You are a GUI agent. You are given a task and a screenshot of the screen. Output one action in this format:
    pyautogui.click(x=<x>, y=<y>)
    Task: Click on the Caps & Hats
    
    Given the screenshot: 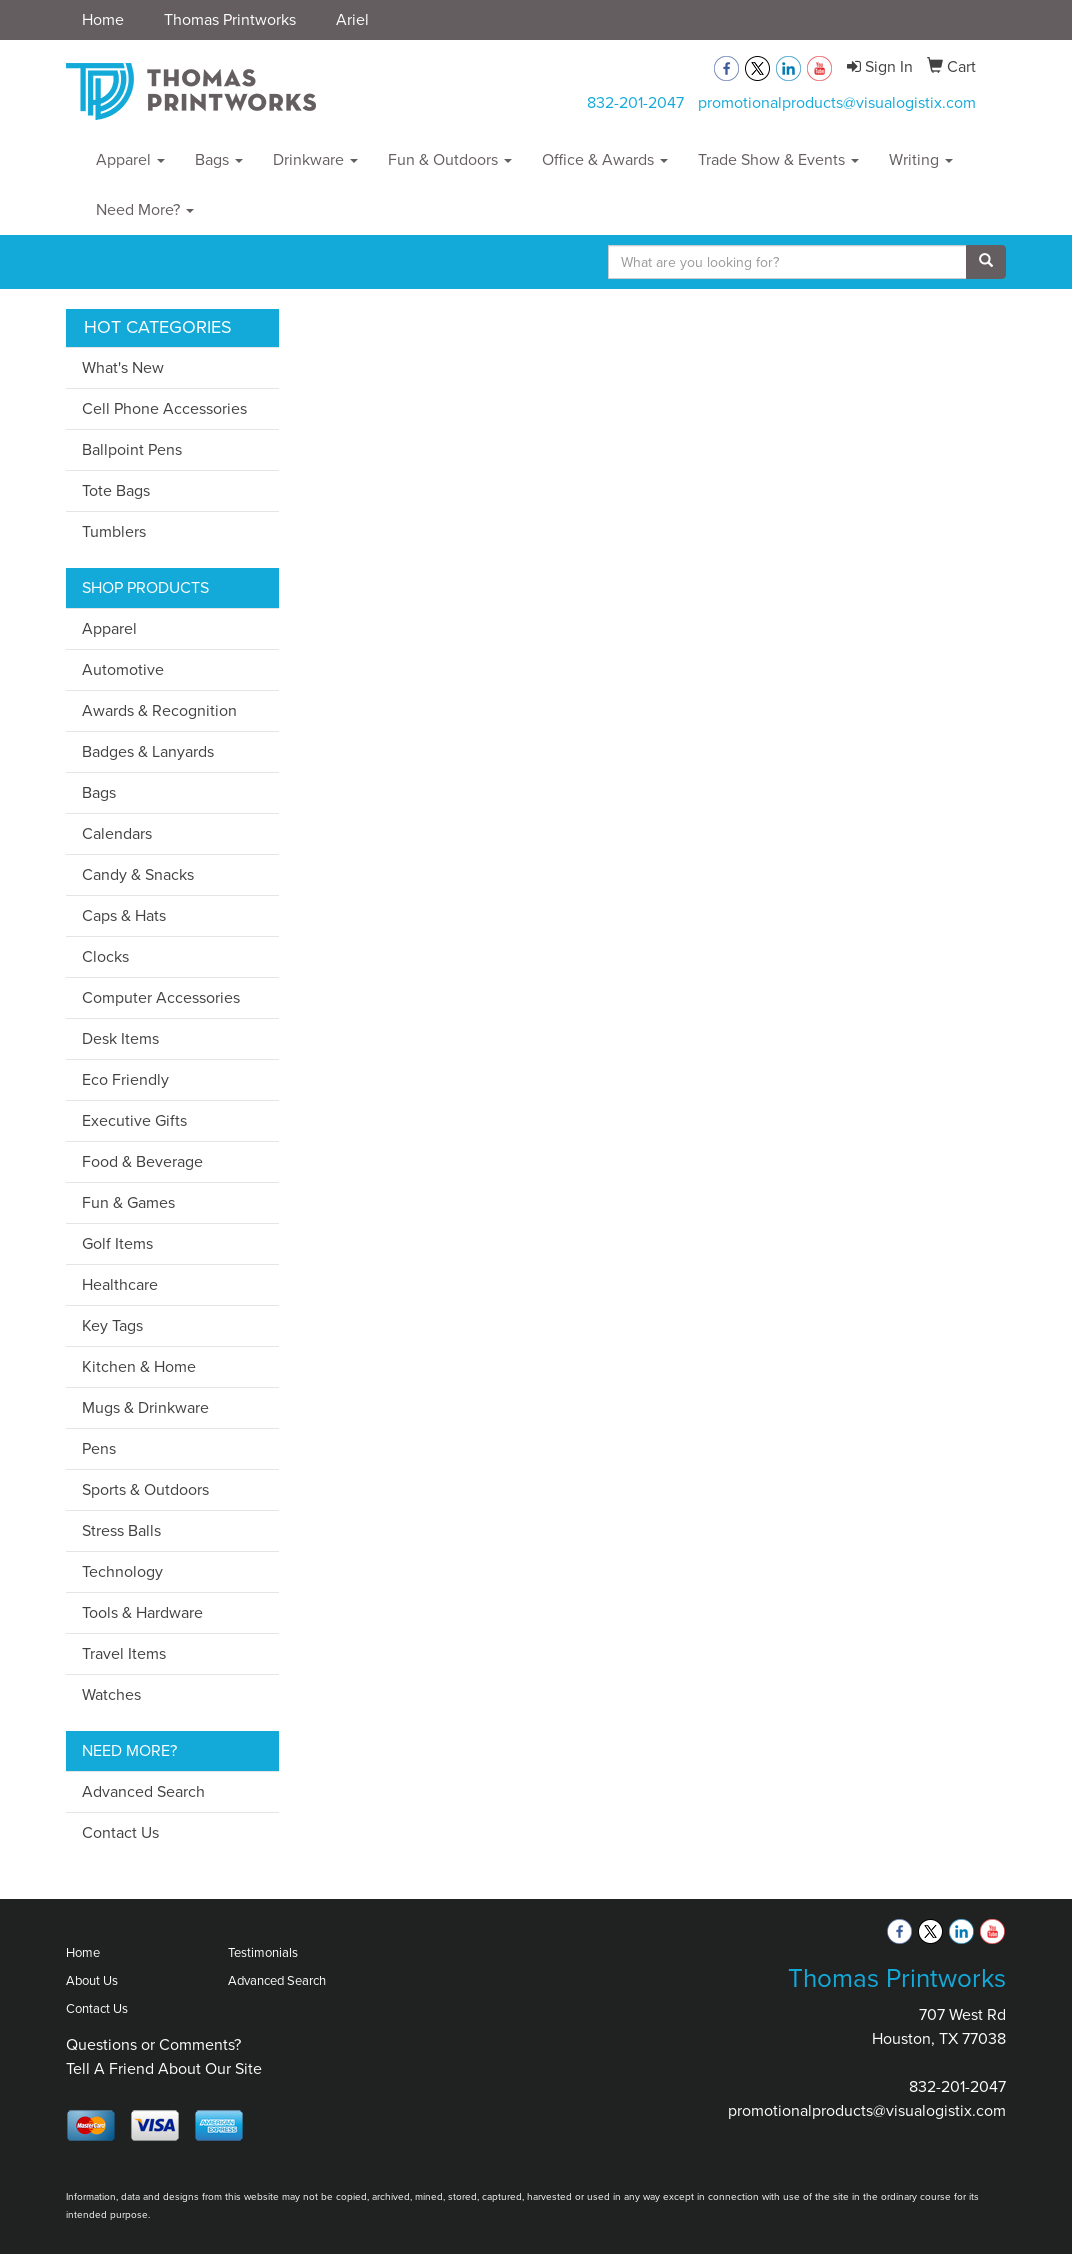 What is the action you would take?
    pyautogui.click(x=124, y=915)
    